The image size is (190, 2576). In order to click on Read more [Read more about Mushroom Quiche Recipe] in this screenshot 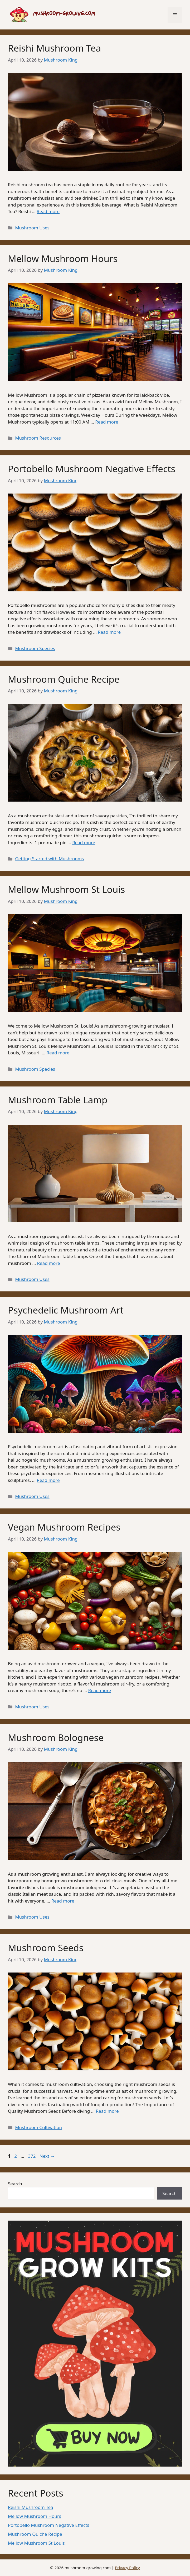, I will do `click(83, 842)`.